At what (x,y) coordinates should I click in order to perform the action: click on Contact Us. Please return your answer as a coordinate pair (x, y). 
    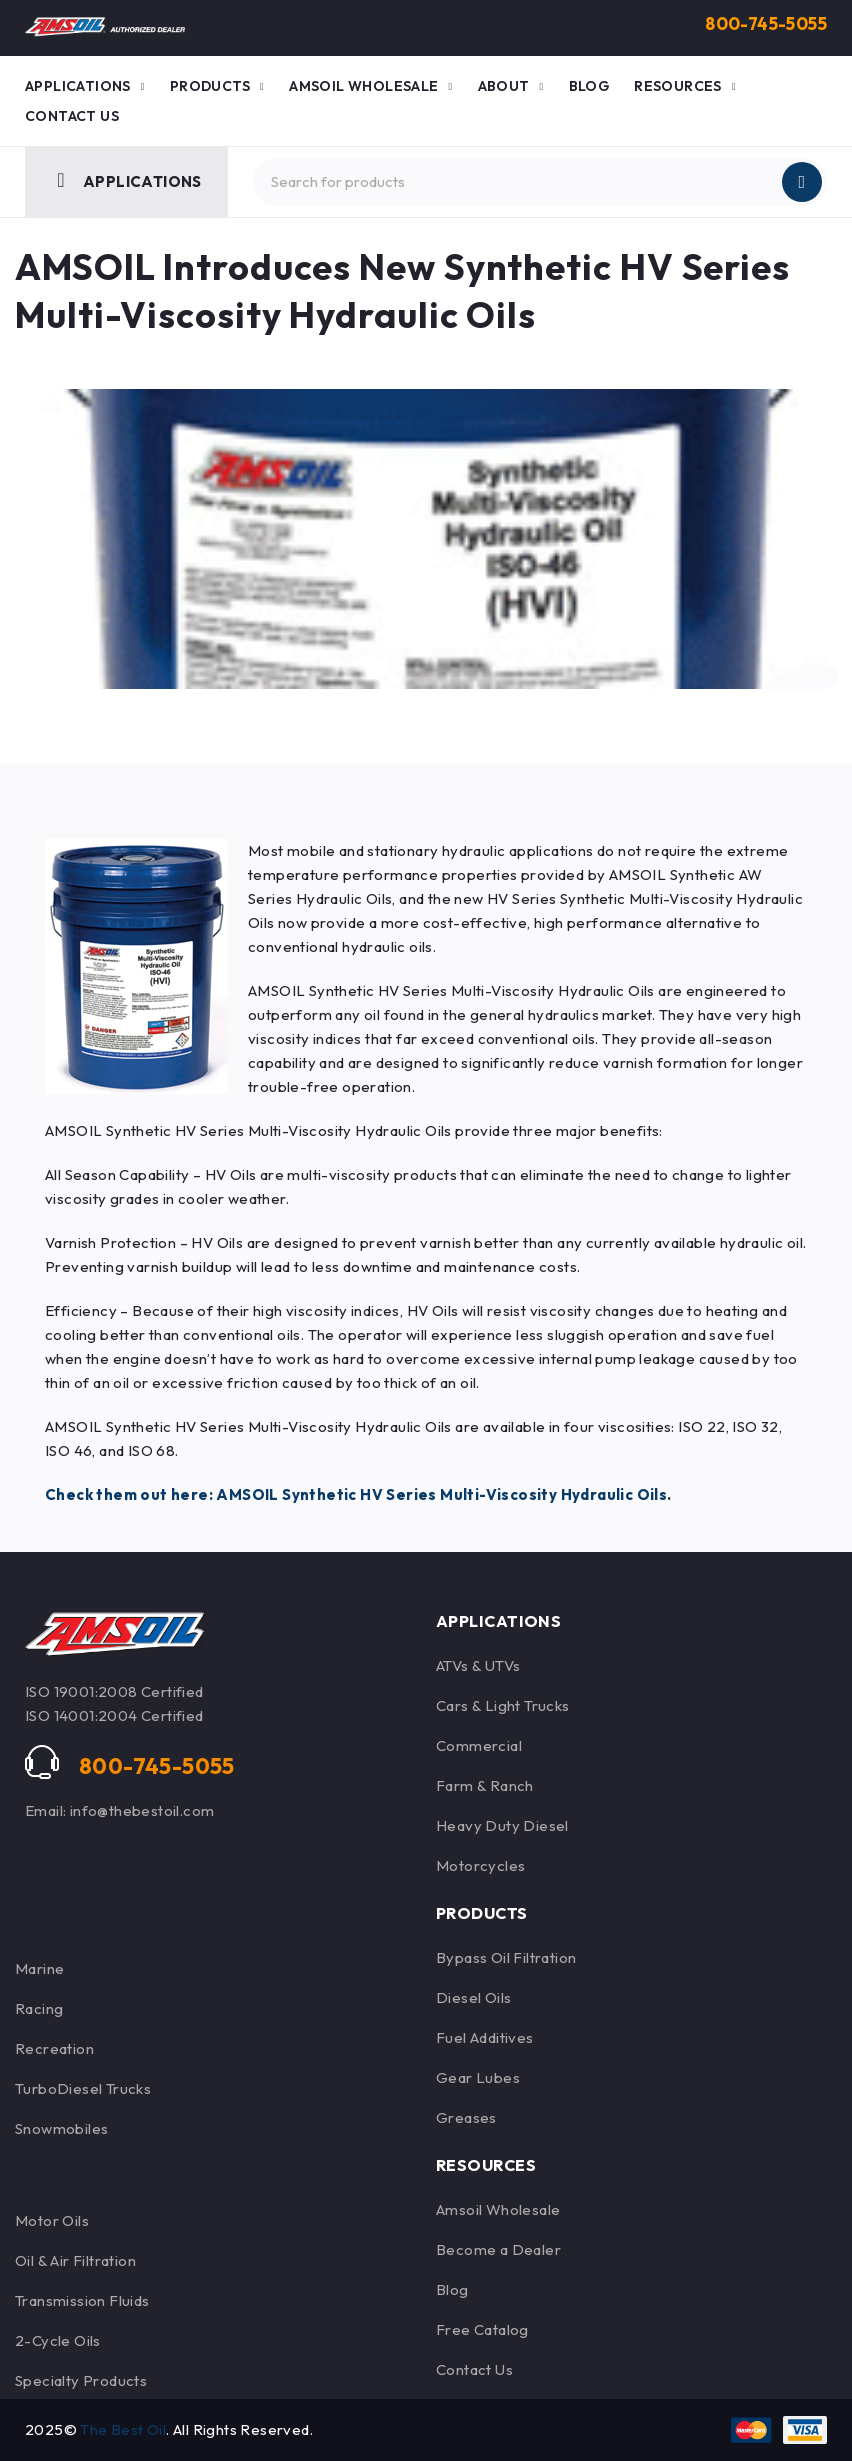
    Looking at the image, I should click on (474, 2369).